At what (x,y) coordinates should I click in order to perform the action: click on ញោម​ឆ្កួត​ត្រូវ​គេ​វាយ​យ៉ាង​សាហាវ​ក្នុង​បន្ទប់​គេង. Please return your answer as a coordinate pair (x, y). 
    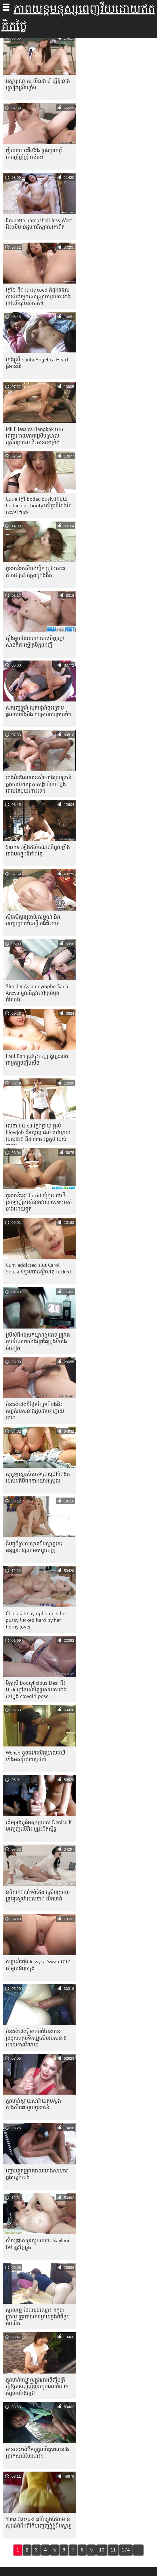
    Looking at the image, I should click on (37, 2174).